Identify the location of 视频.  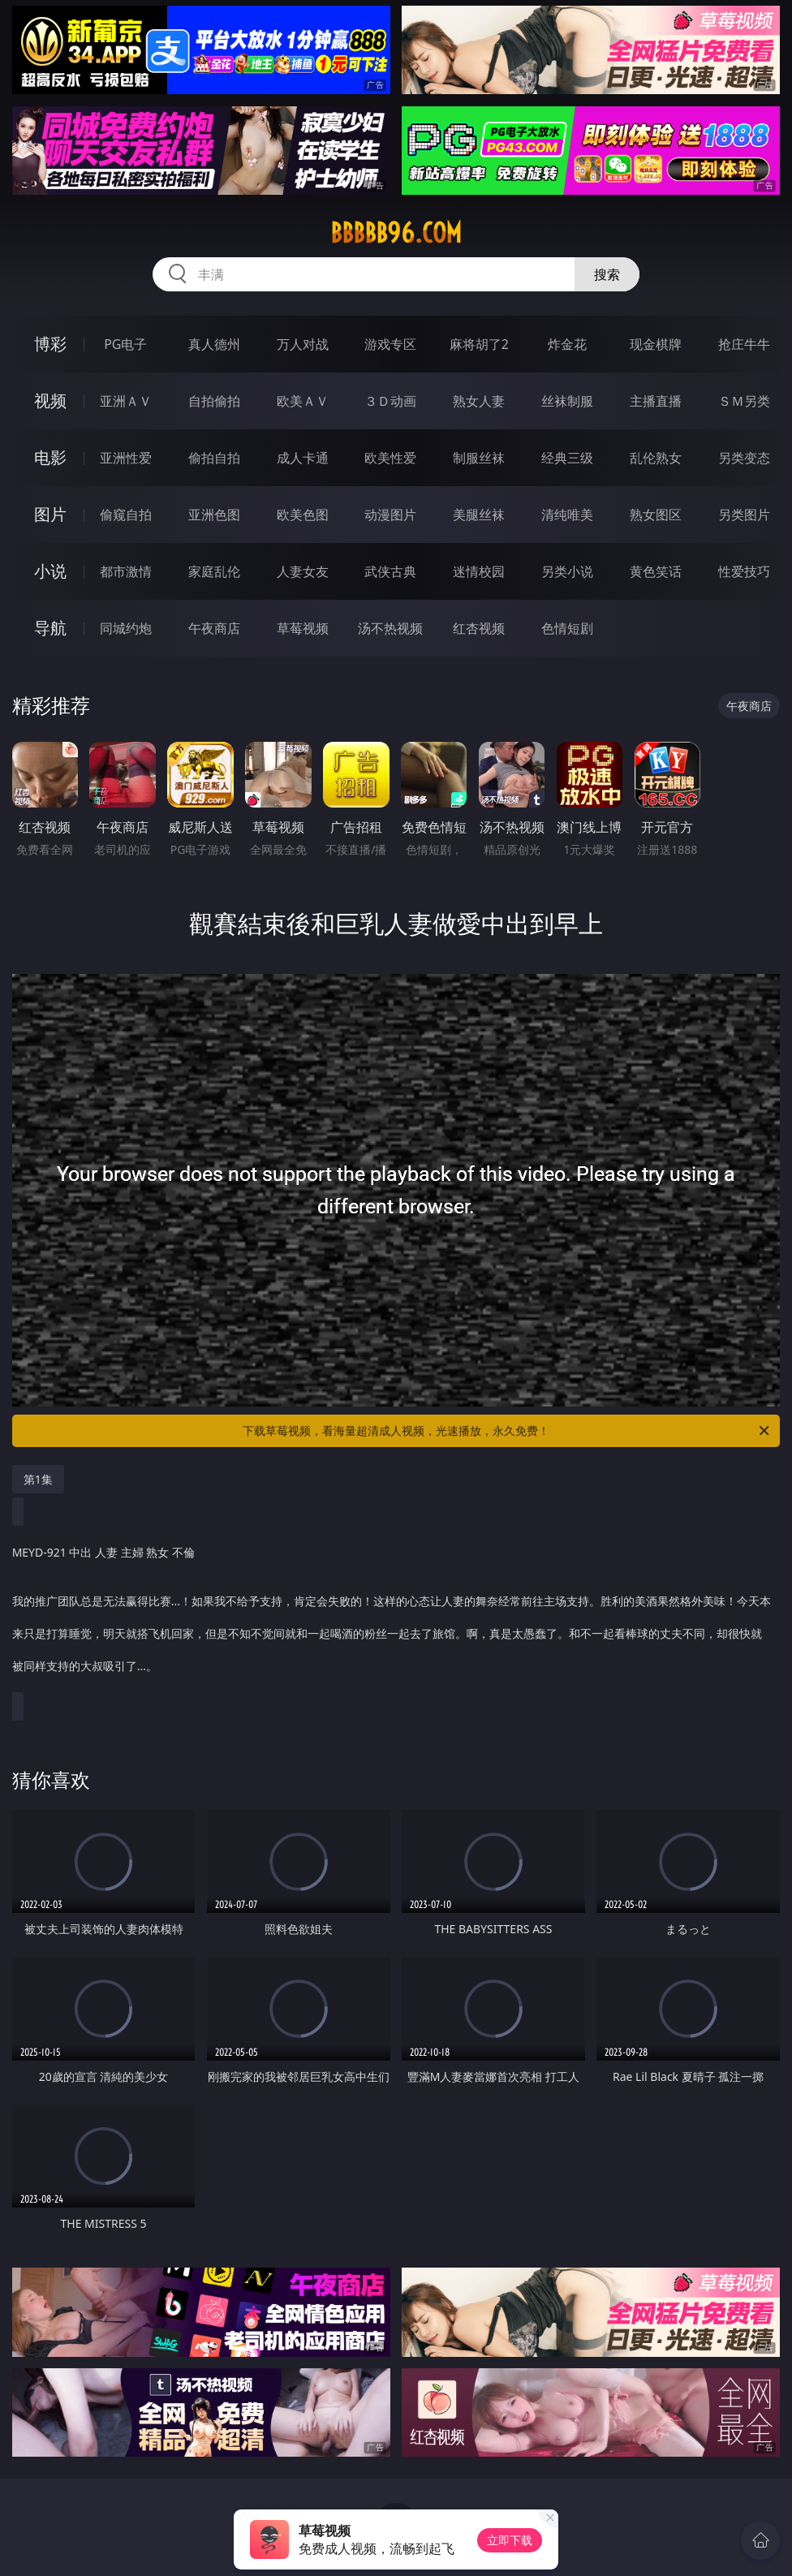
(50, 400).